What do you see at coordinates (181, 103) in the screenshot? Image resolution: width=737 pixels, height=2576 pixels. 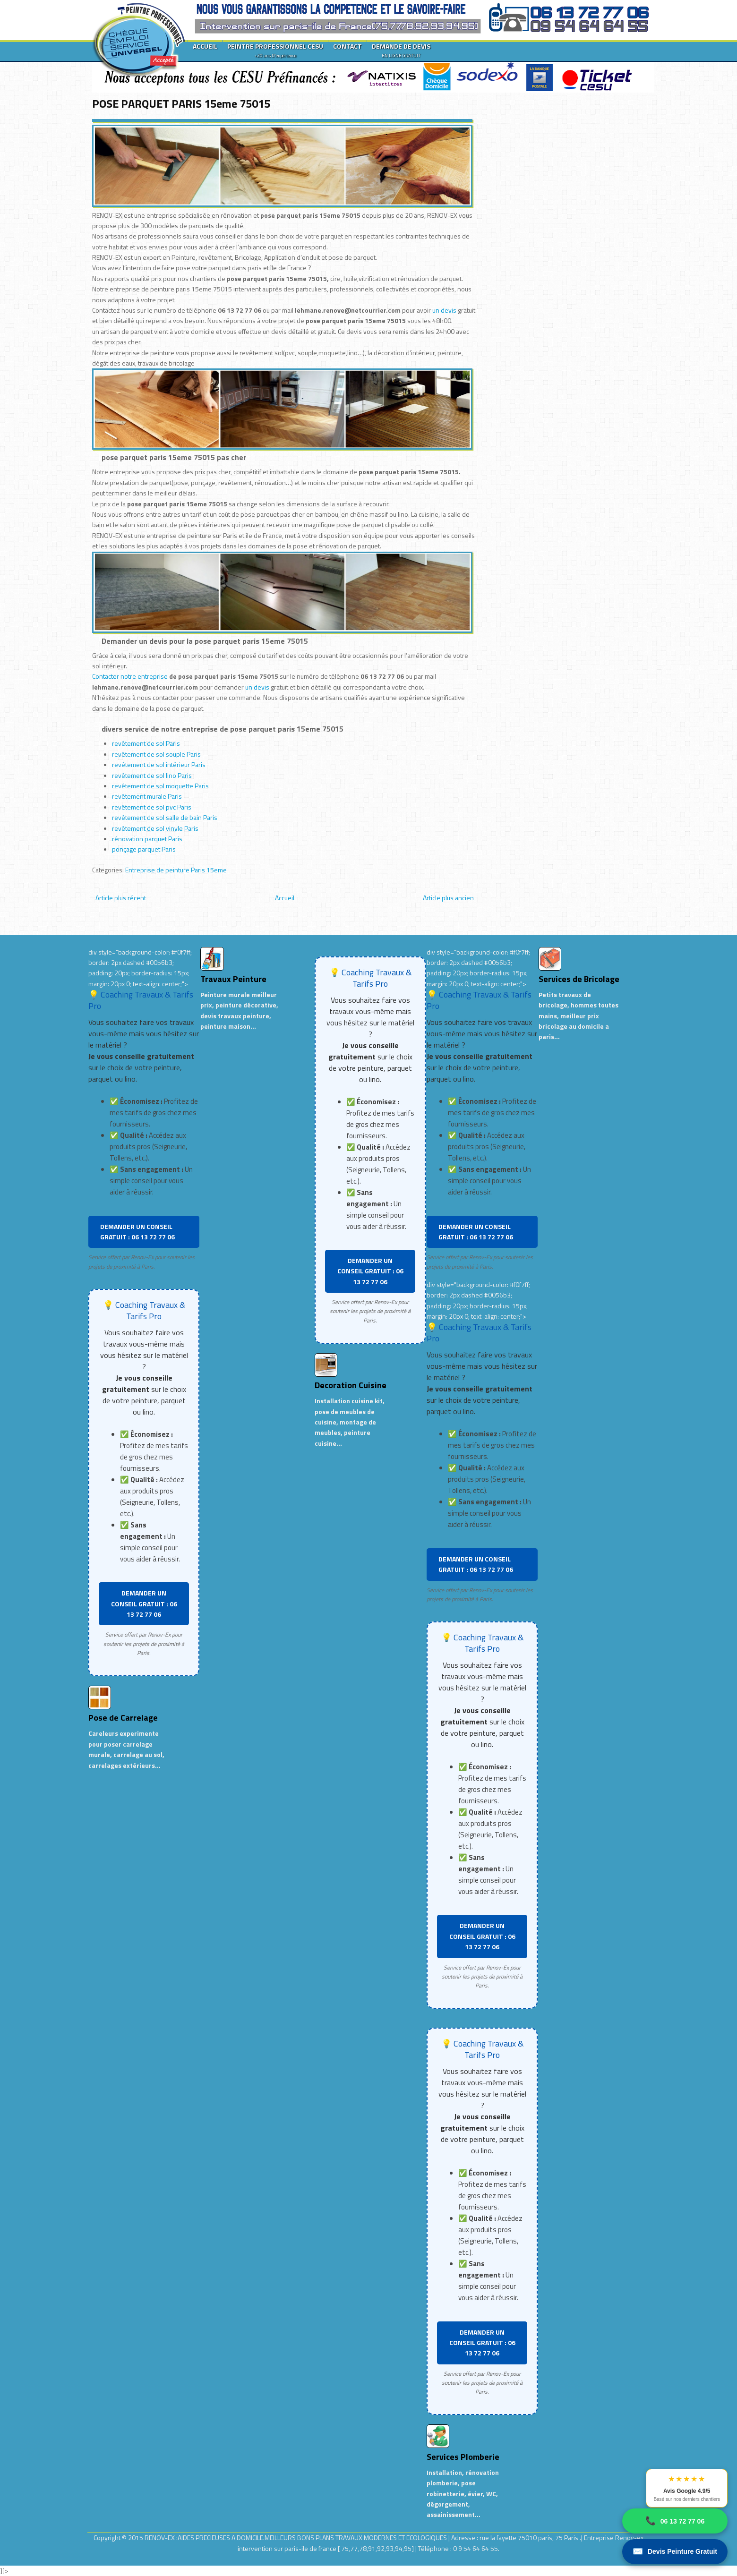 I see `POSE PARQUET PARIS 15eme 75015` at bounding box center [181, 103].